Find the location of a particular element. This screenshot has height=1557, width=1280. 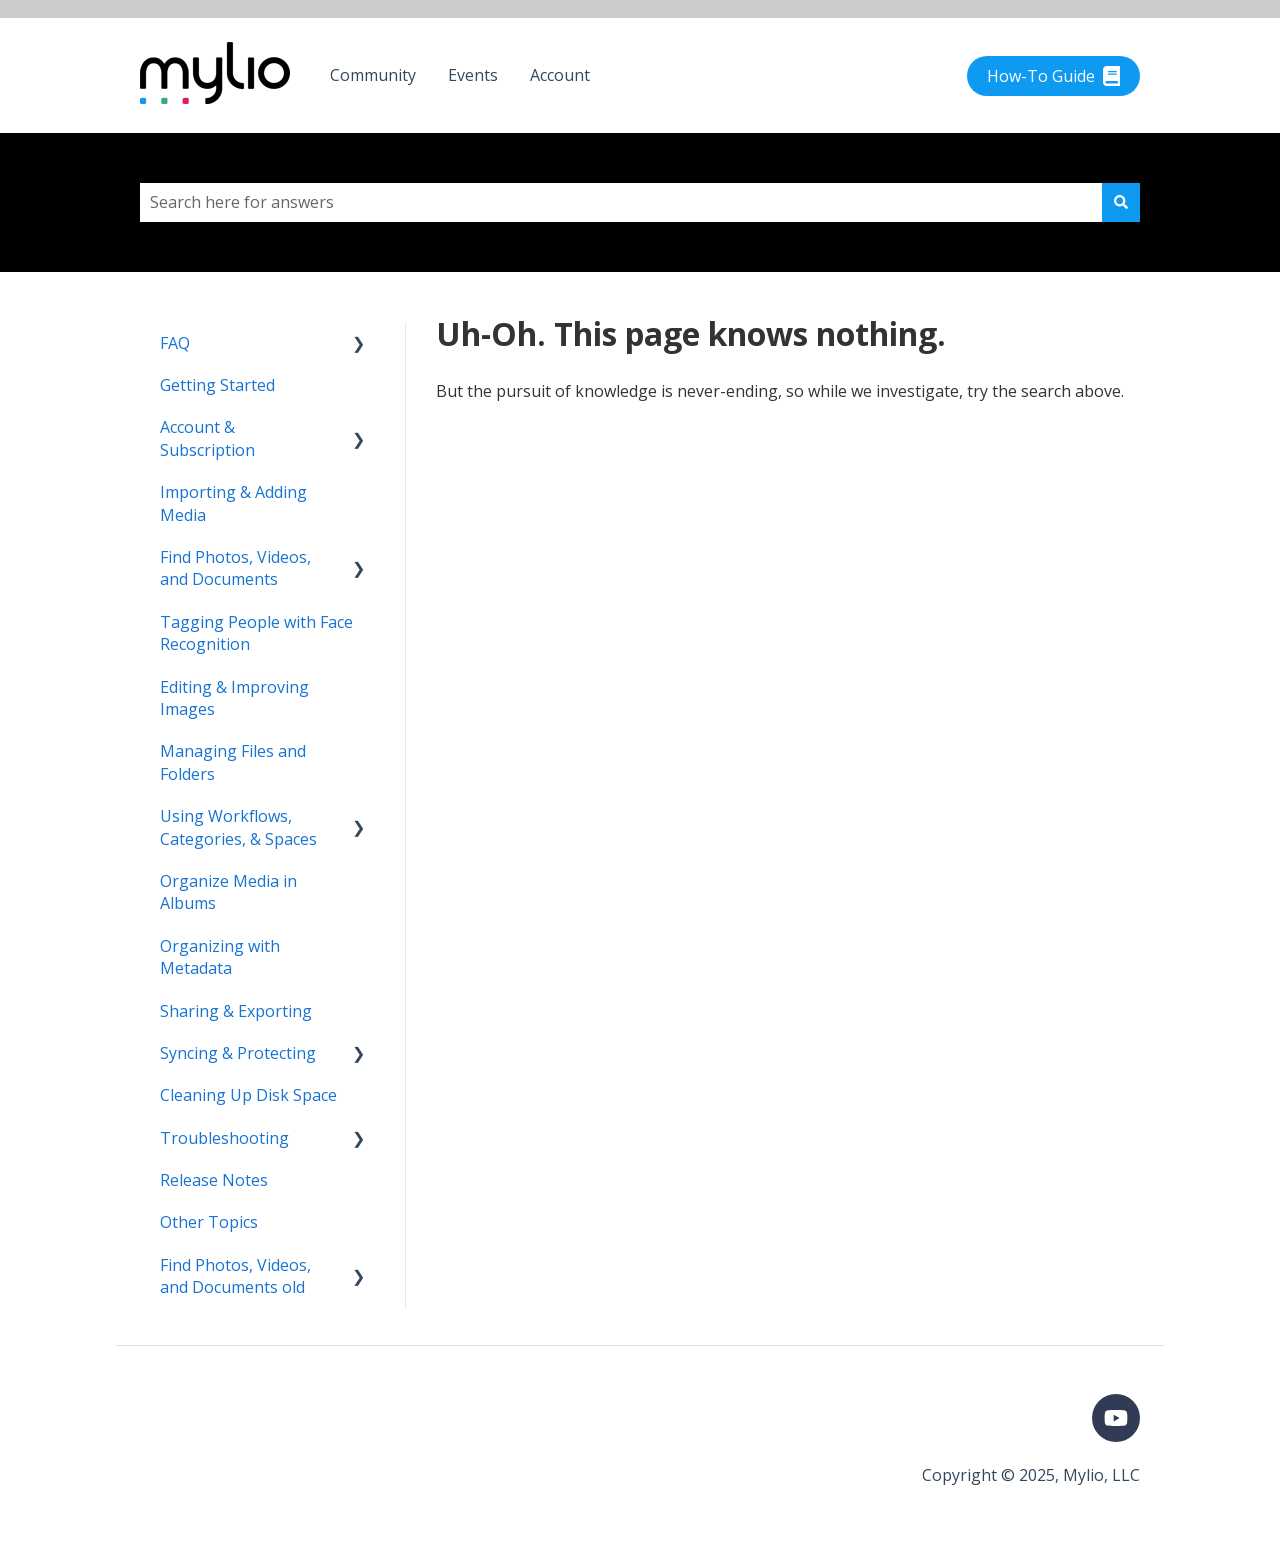

Getting Started [menuitem] is located at coordinates (217, 385).